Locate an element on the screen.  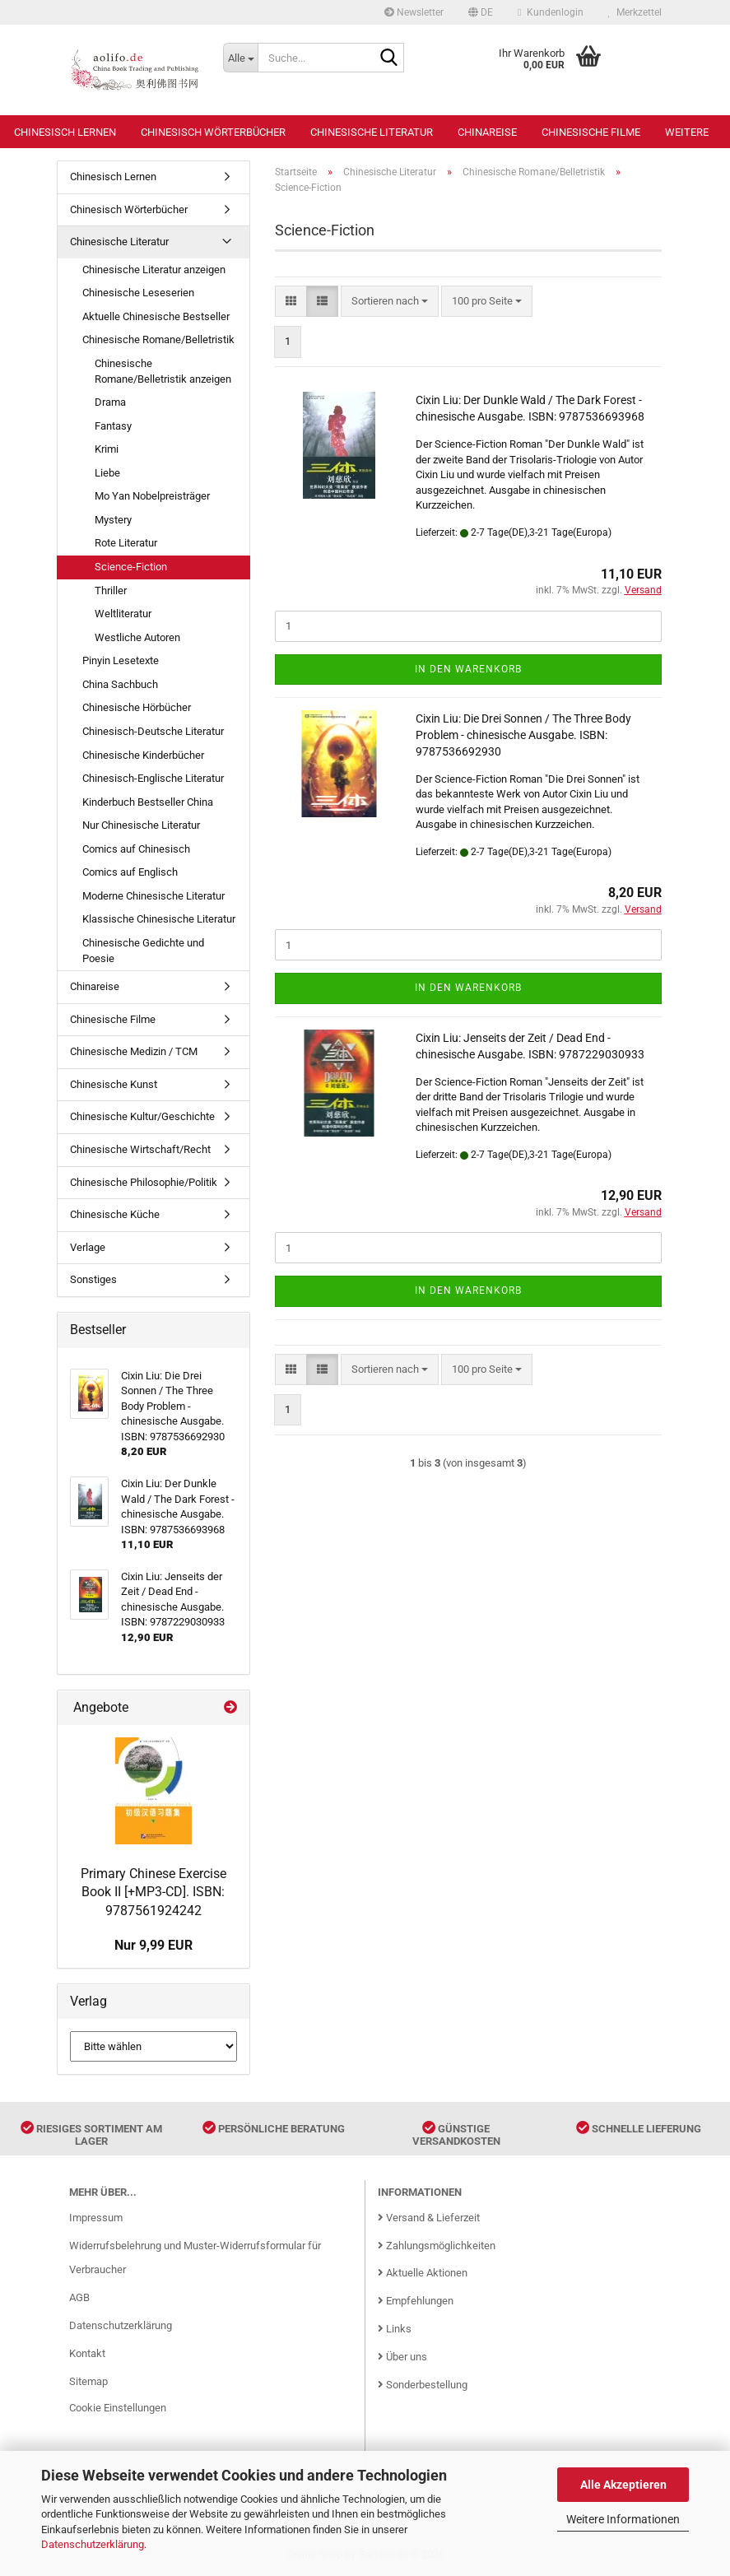
Chinesische Romane/Belletristik is located at coordinates (158, 339).